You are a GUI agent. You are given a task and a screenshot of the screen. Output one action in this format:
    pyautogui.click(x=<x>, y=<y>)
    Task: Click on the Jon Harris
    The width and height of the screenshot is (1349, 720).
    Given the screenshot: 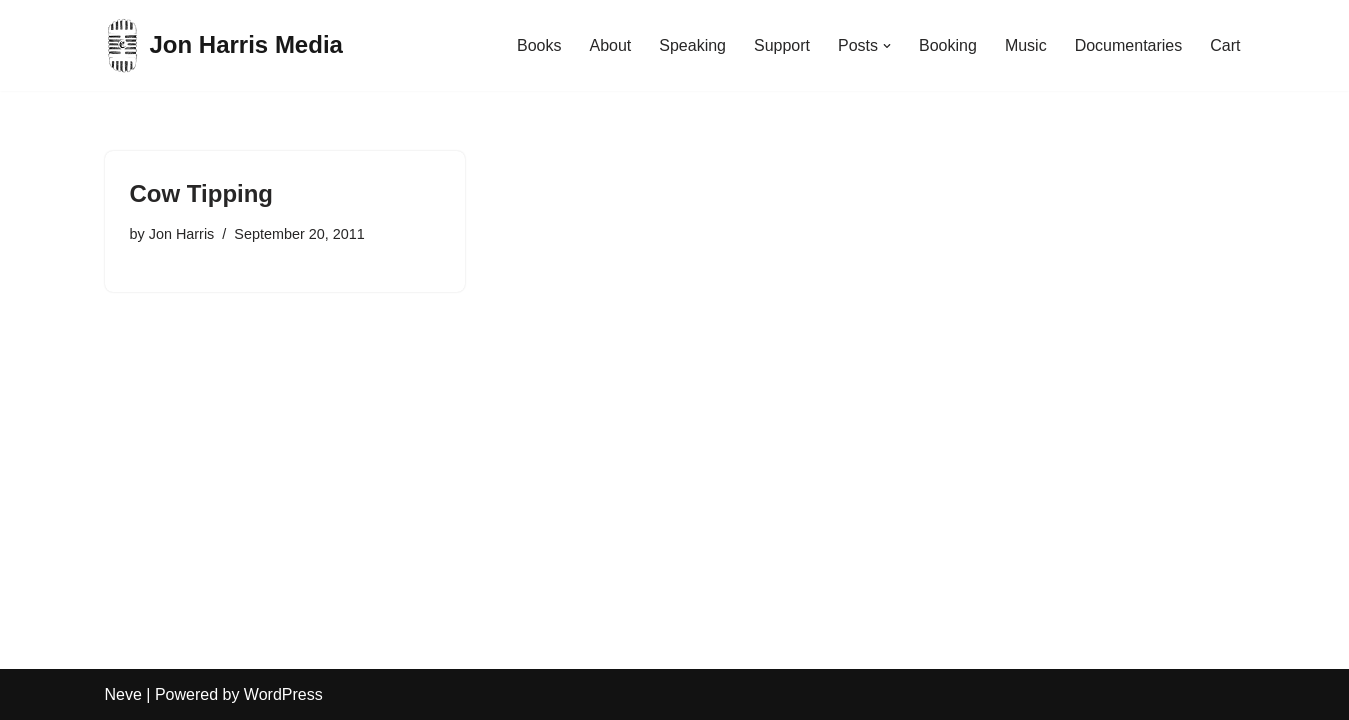 What is the action you would take?
    pyautogui.click(x=182, y=234)
    